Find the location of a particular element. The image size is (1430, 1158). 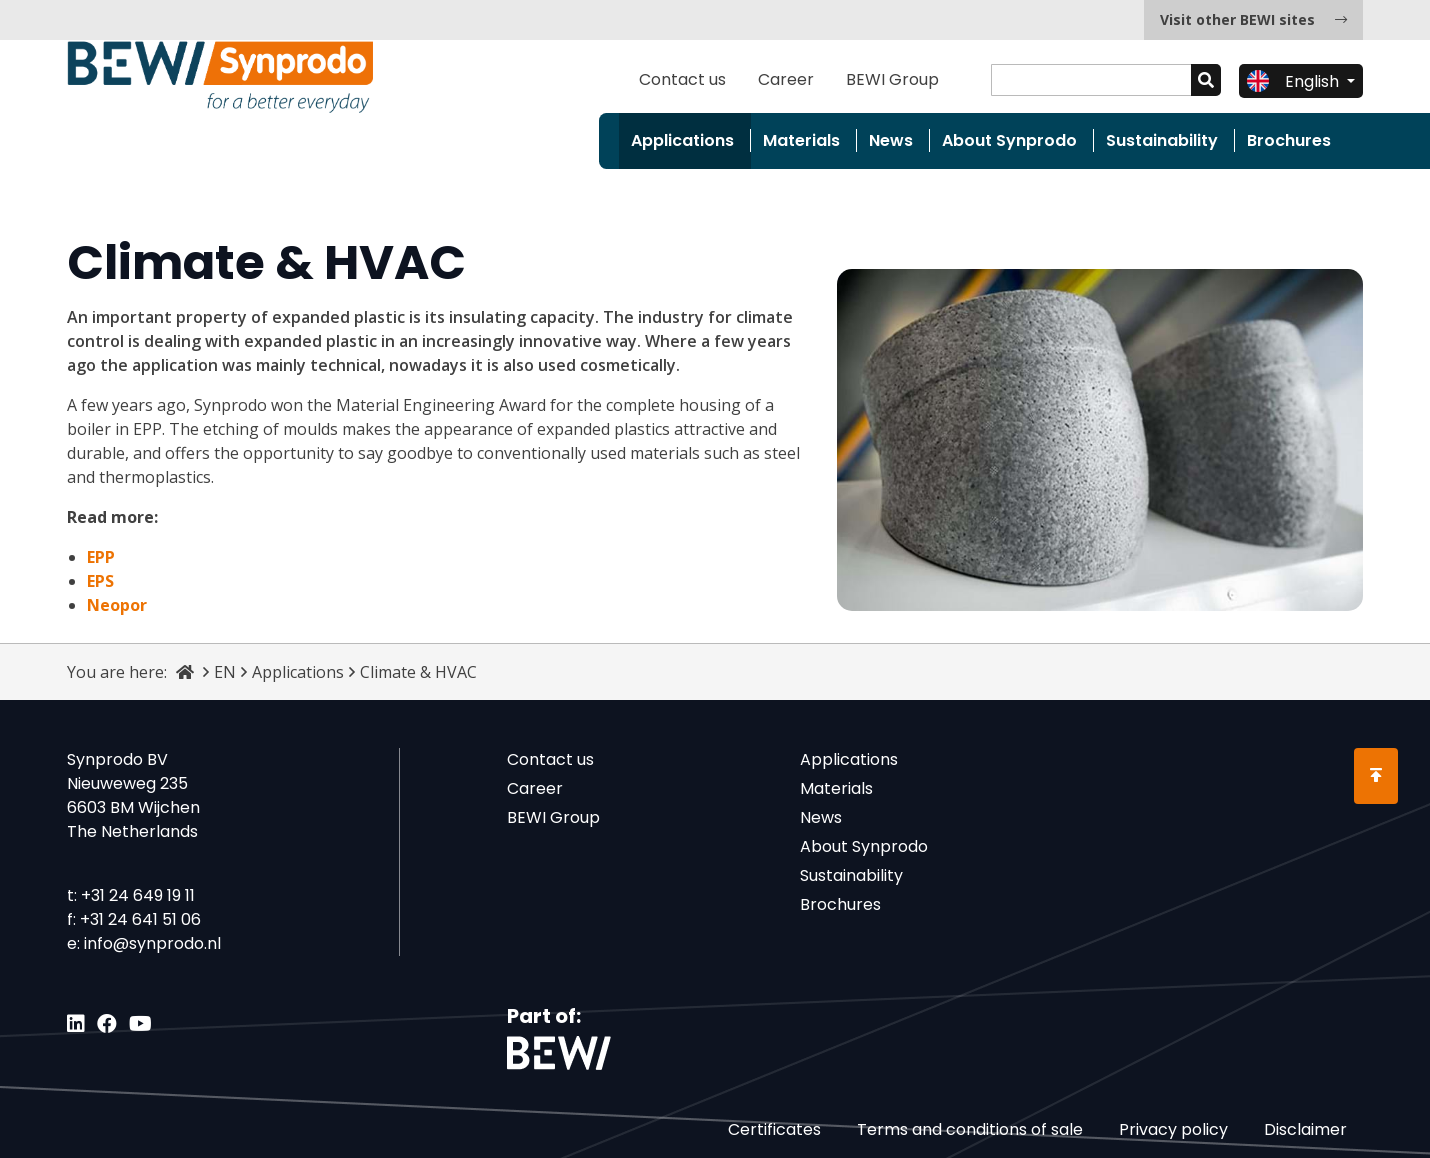

+31 24 641 51 06 is located at coordinates (140, 919).